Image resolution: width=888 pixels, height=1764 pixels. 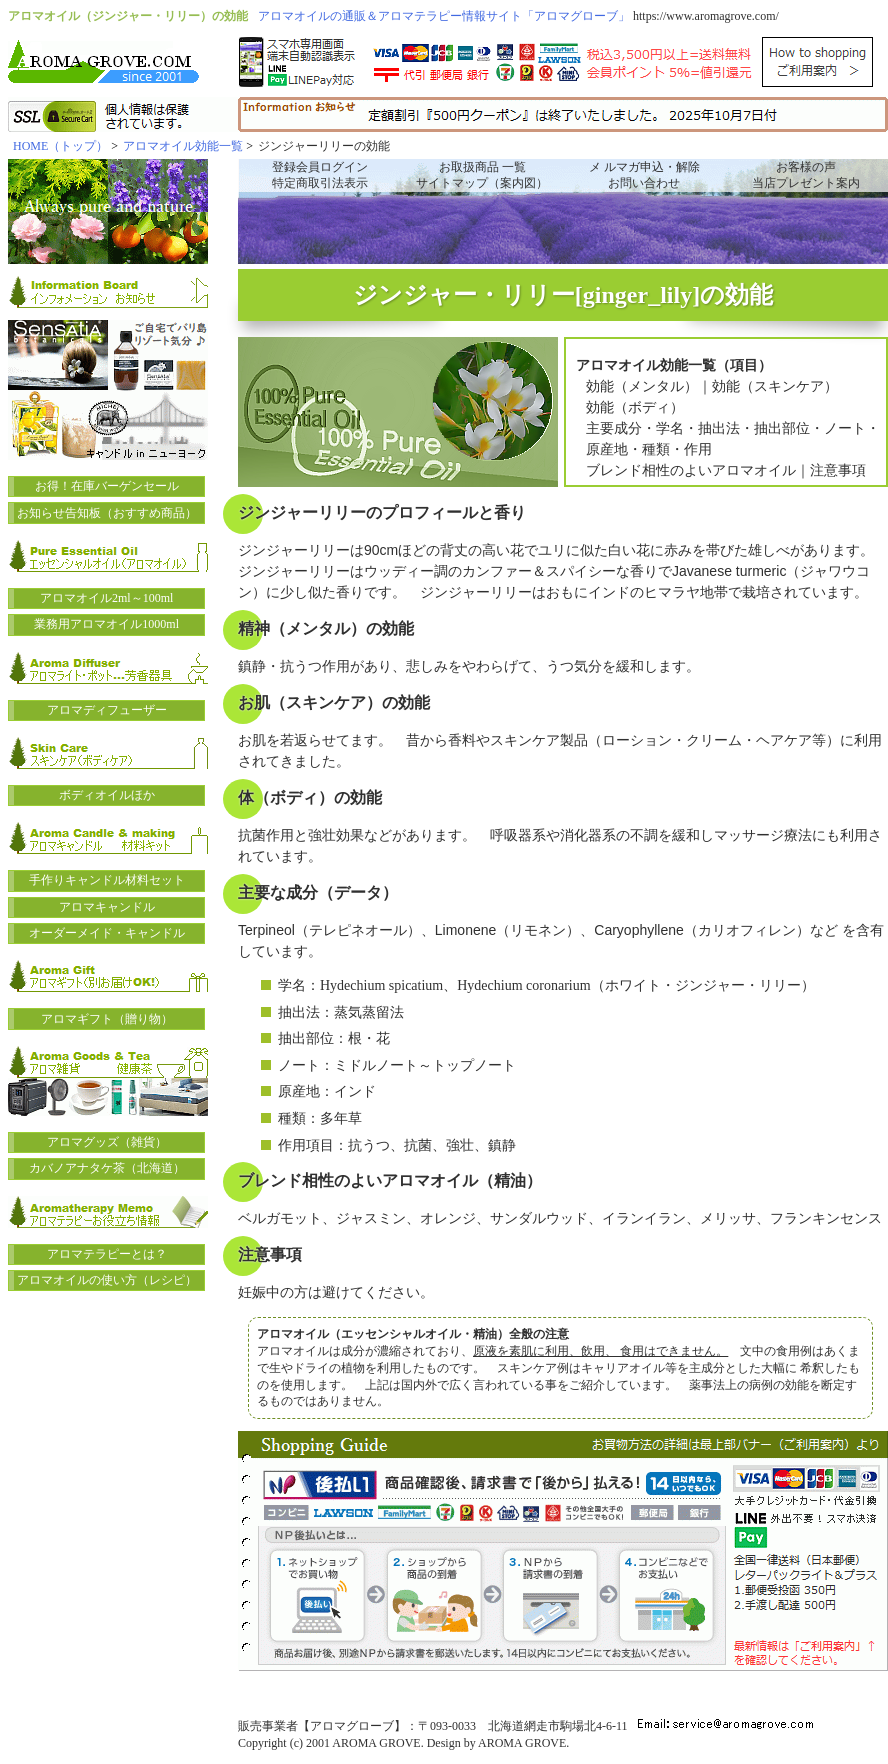 What do you see at coordinates (644, 183) in the screenshot?
I see `お問い合わせ` at bounding box center [644, 183].